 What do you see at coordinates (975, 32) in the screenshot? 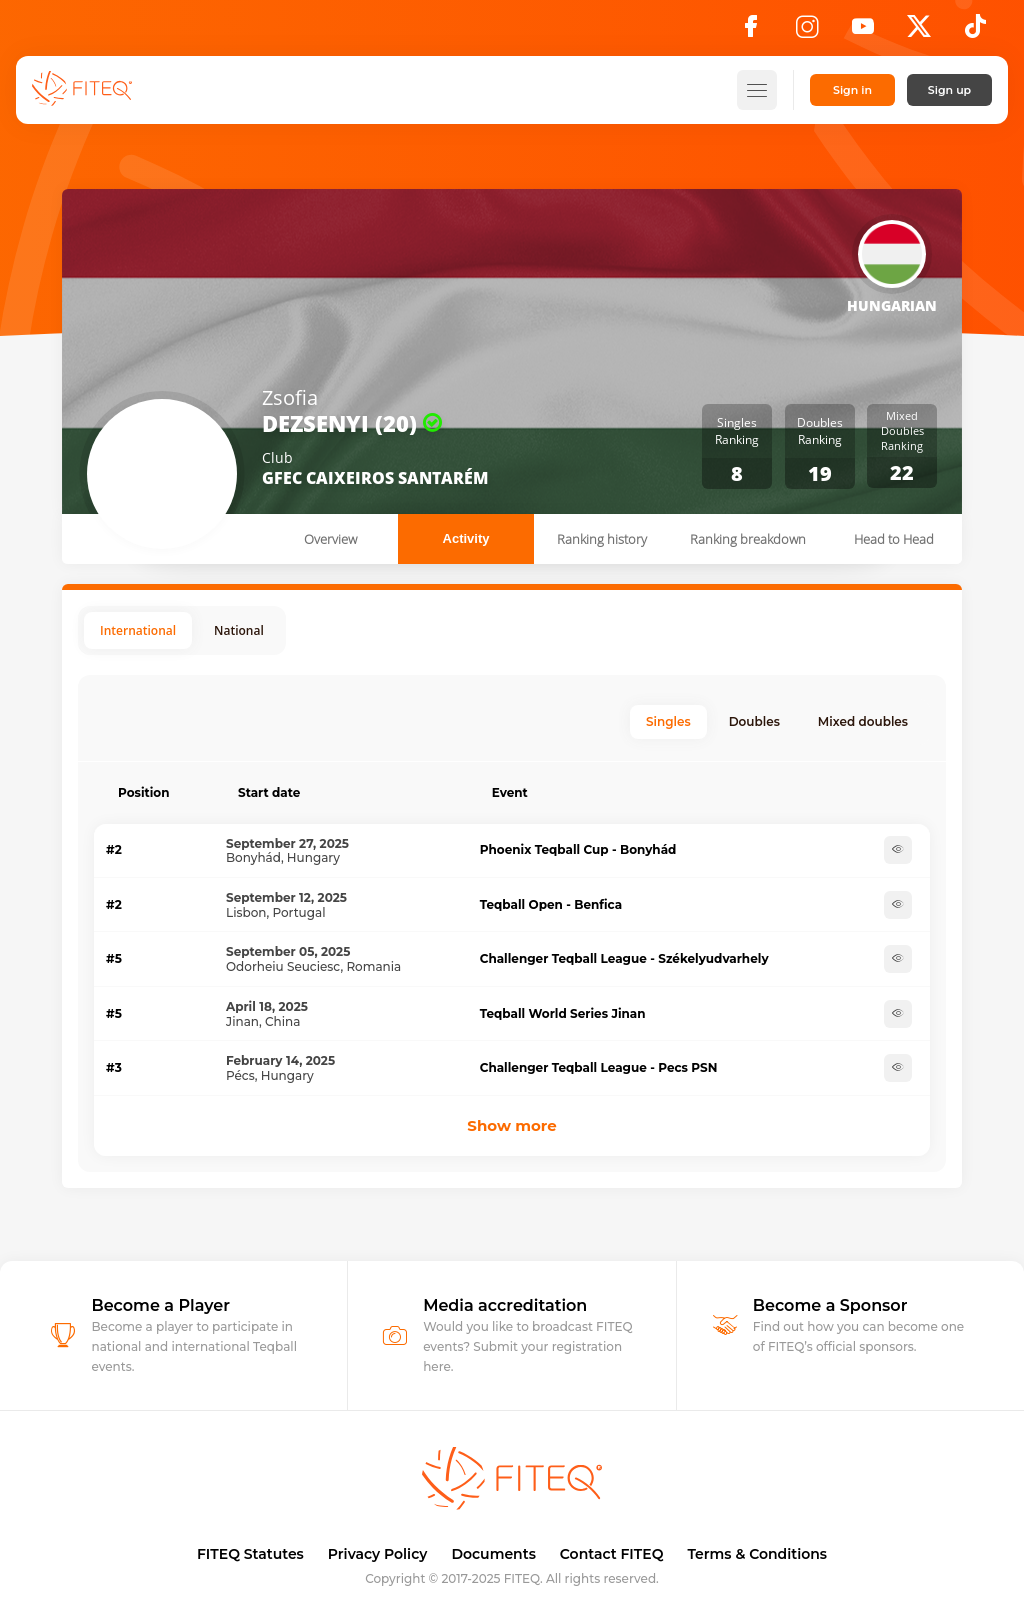
I see `[TikTok]` at bounding box center [975, 32].